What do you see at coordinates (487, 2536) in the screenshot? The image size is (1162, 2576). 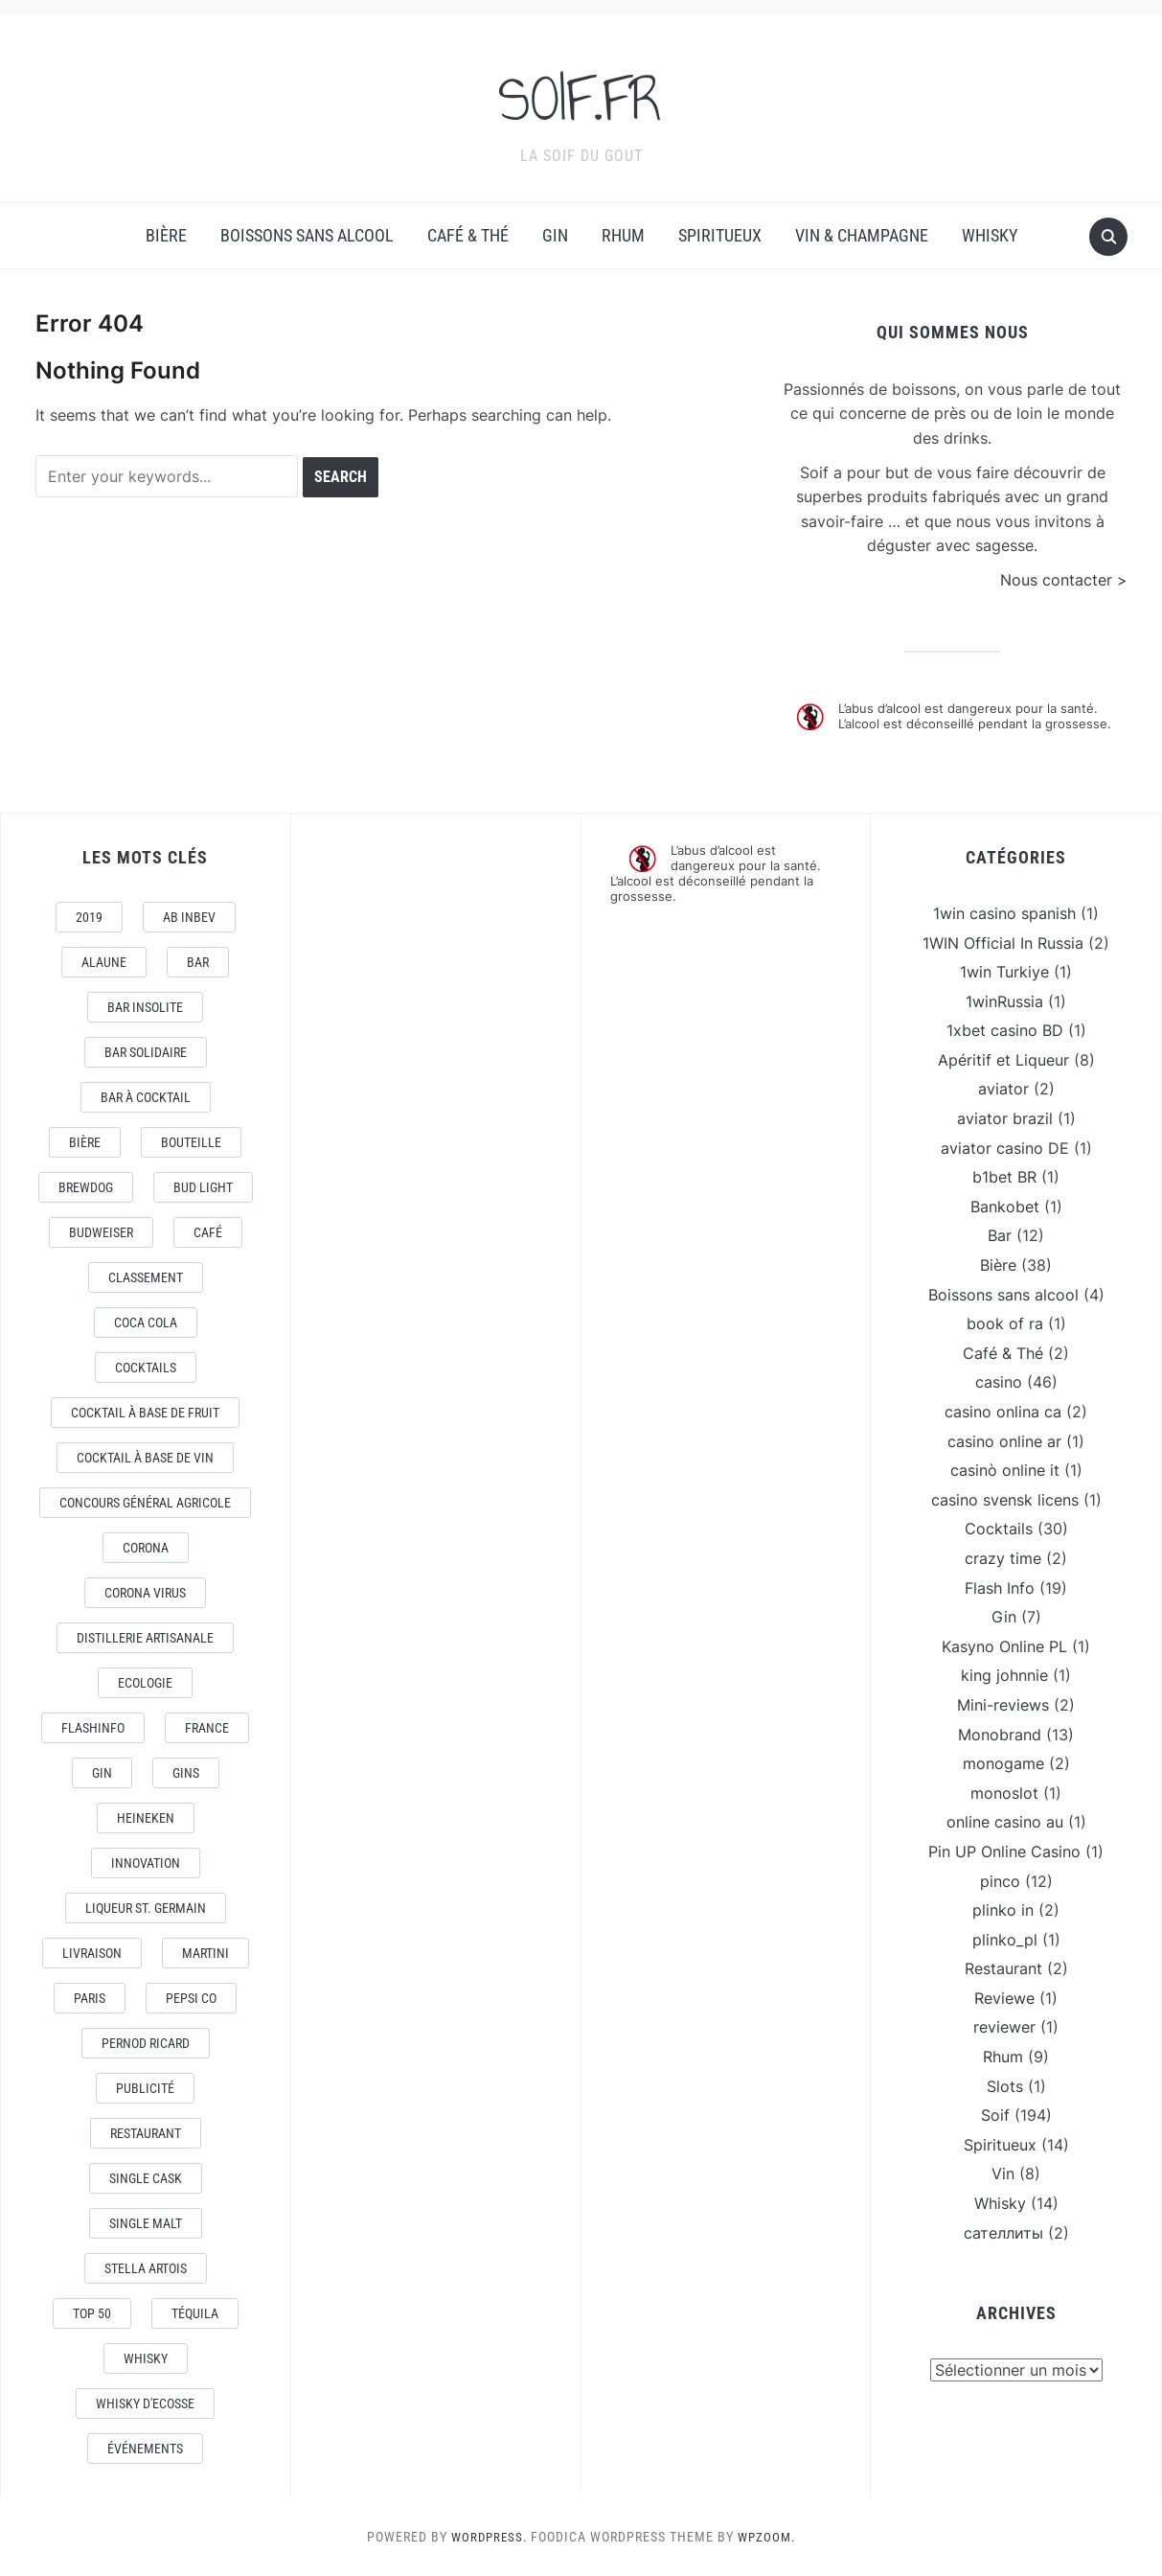 I see `WordPress.` at bounding box center [487, 2536].